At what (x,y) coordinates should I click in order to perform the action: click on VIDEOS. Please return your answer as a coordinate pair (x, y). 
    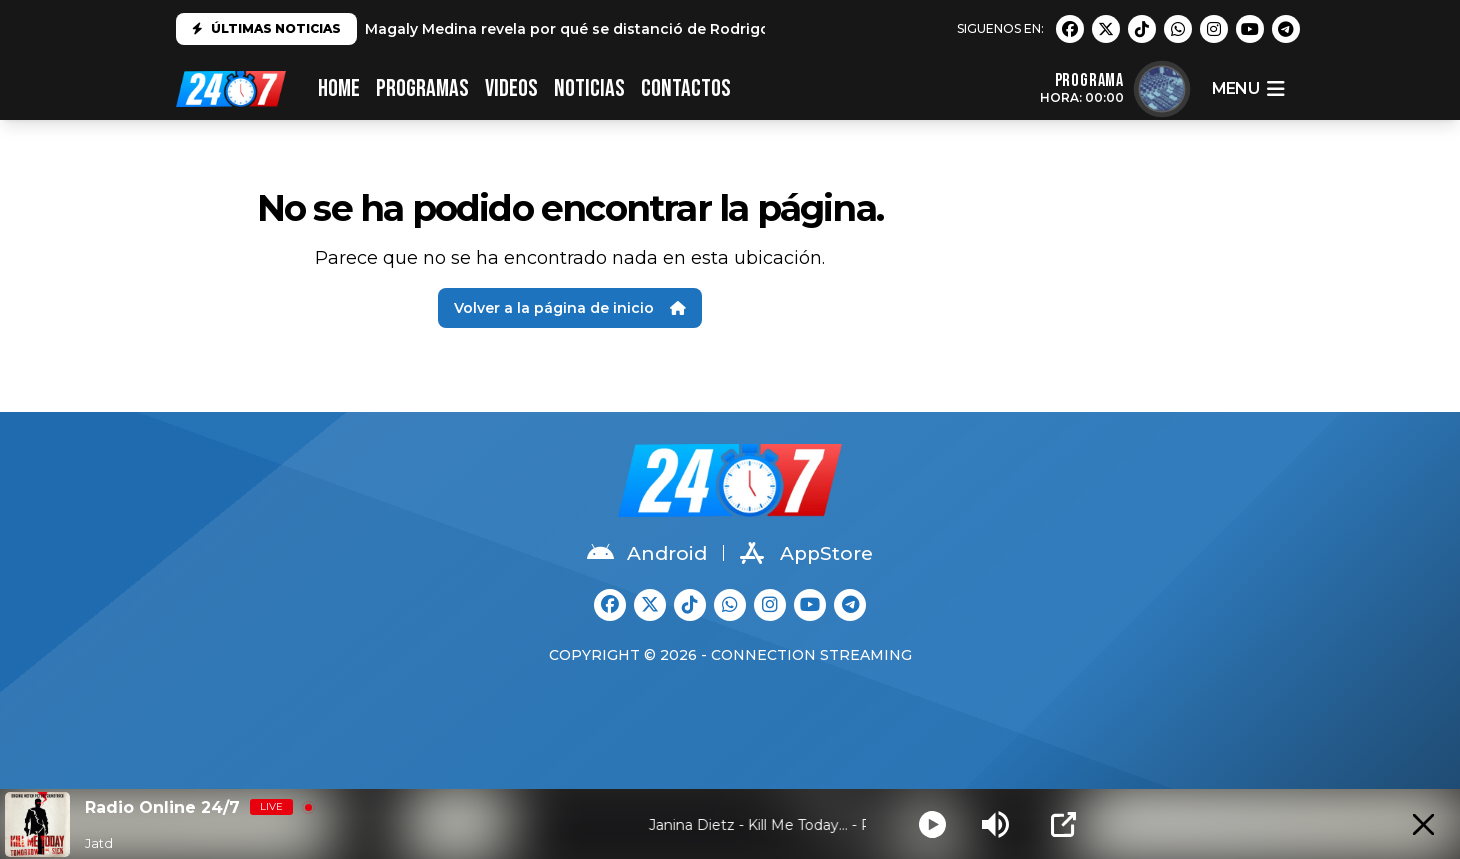
    Looking at the image, I should click on (511, 88).